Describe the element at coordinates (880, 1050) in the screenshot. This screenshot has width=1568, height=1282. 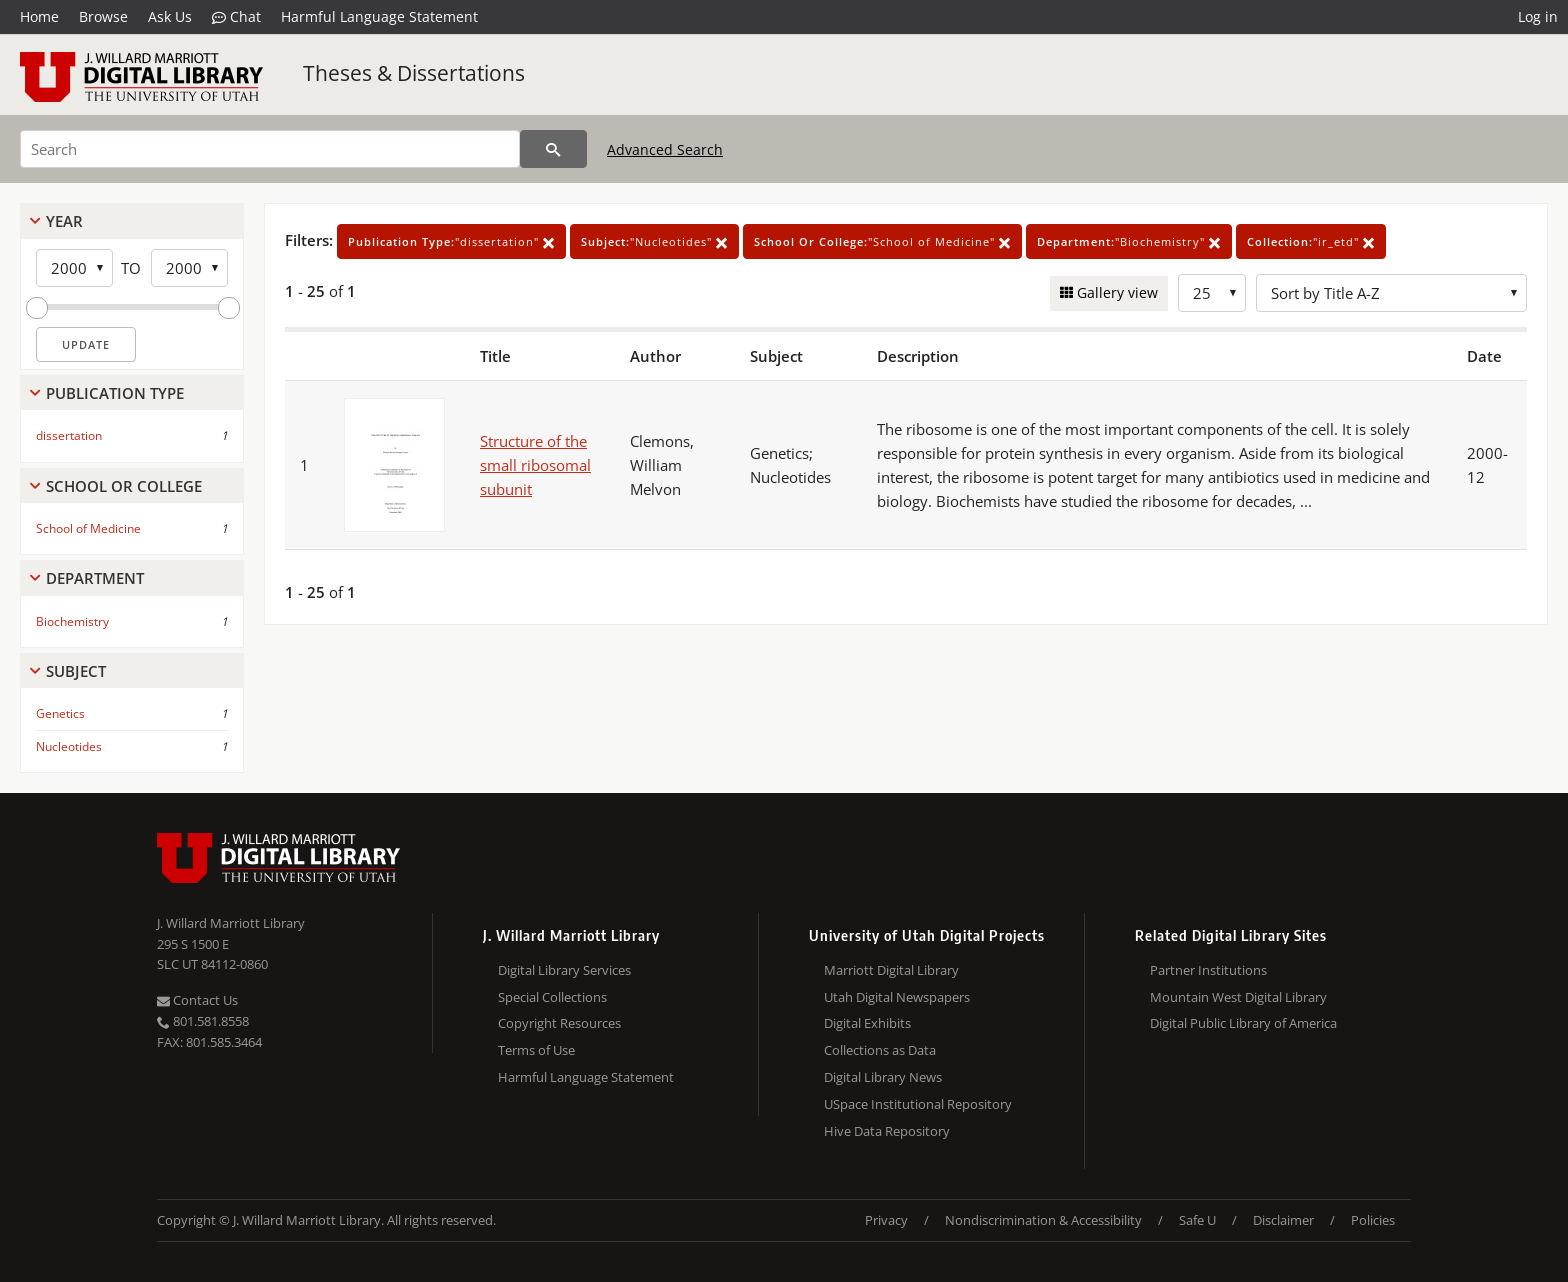
I see `Collections as Data` at that location.